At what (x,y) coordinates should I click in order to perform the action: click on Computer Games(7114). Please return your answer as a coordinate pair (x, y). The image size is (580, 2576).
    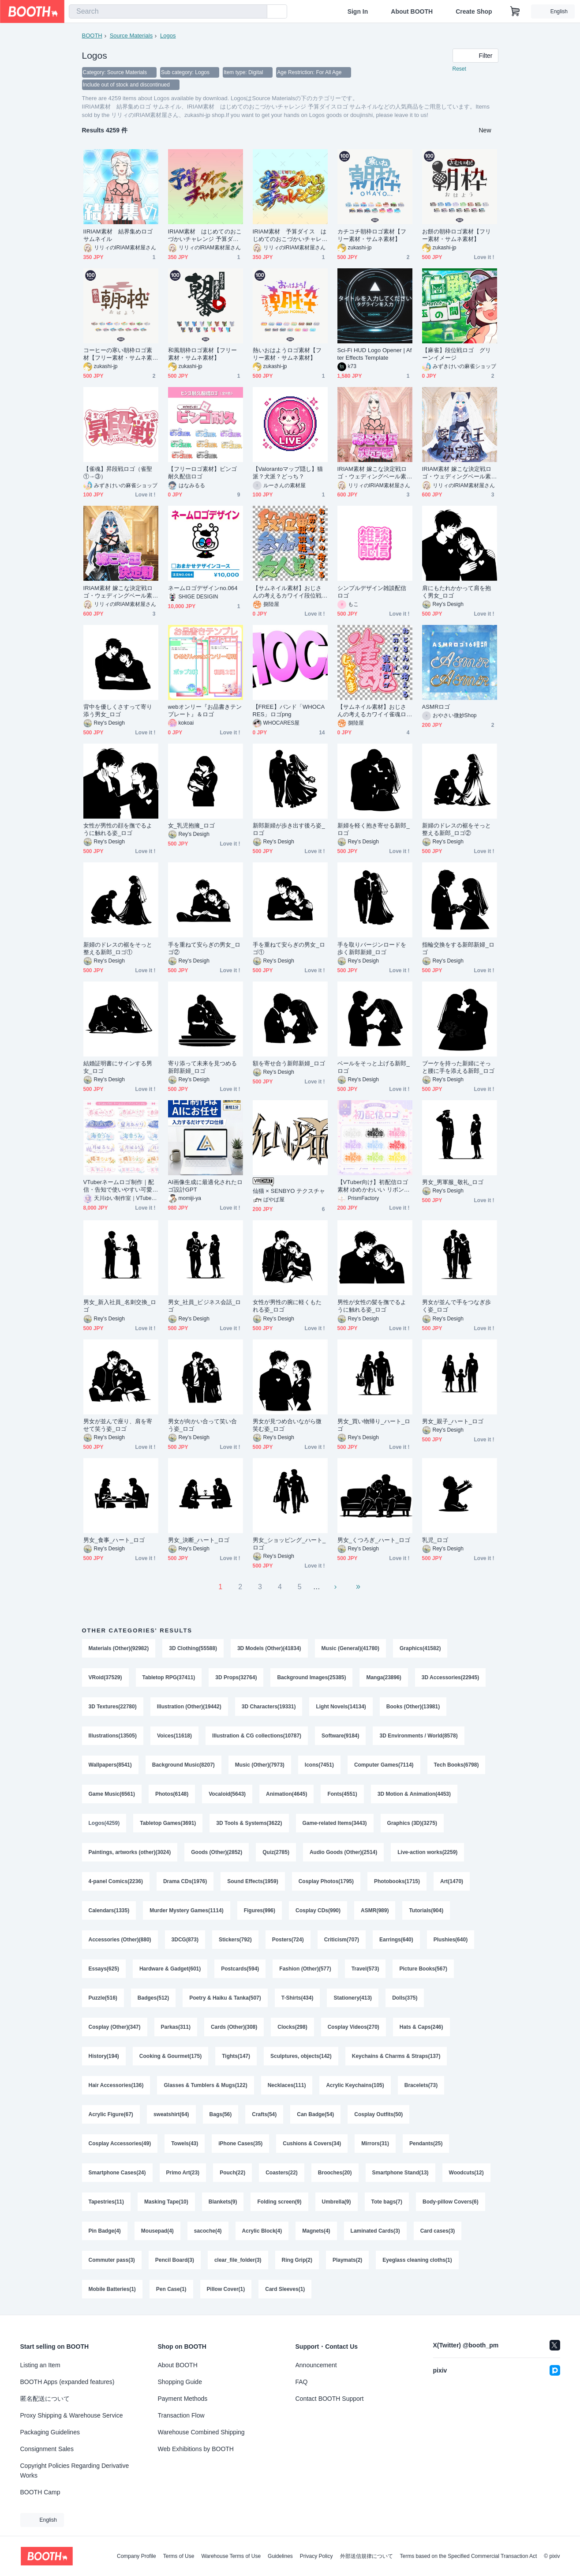
    Looking at the image, I should click on (384, 1765).